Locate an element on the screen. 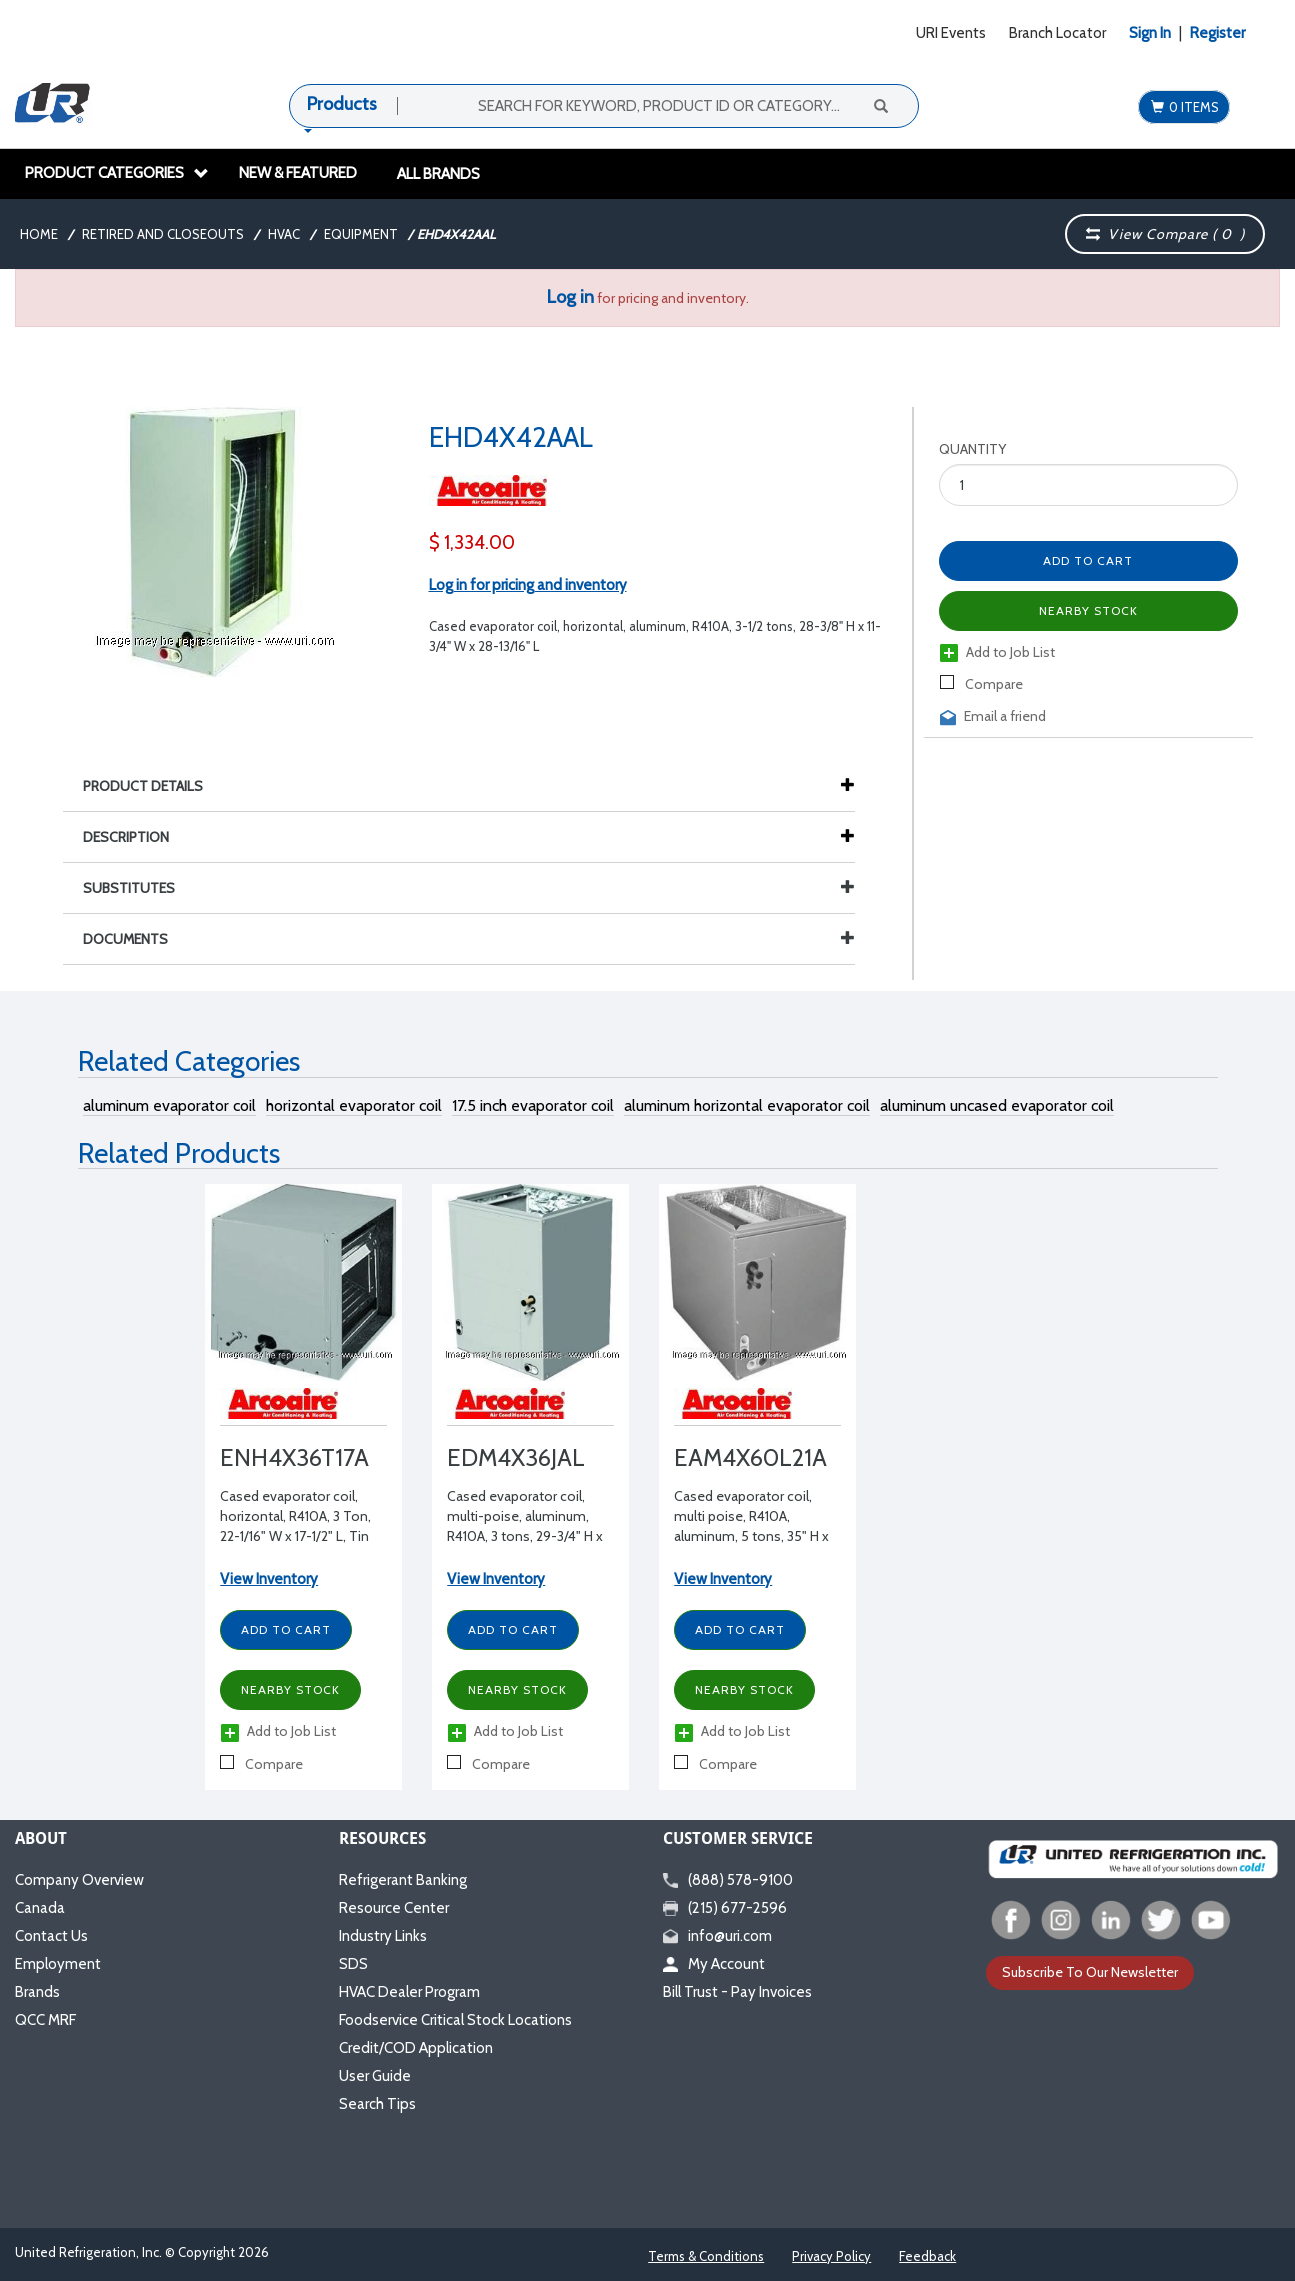 The height and width of the screenshot is (2281, 1295). View Inventory is located at coordinates (269, 1579).